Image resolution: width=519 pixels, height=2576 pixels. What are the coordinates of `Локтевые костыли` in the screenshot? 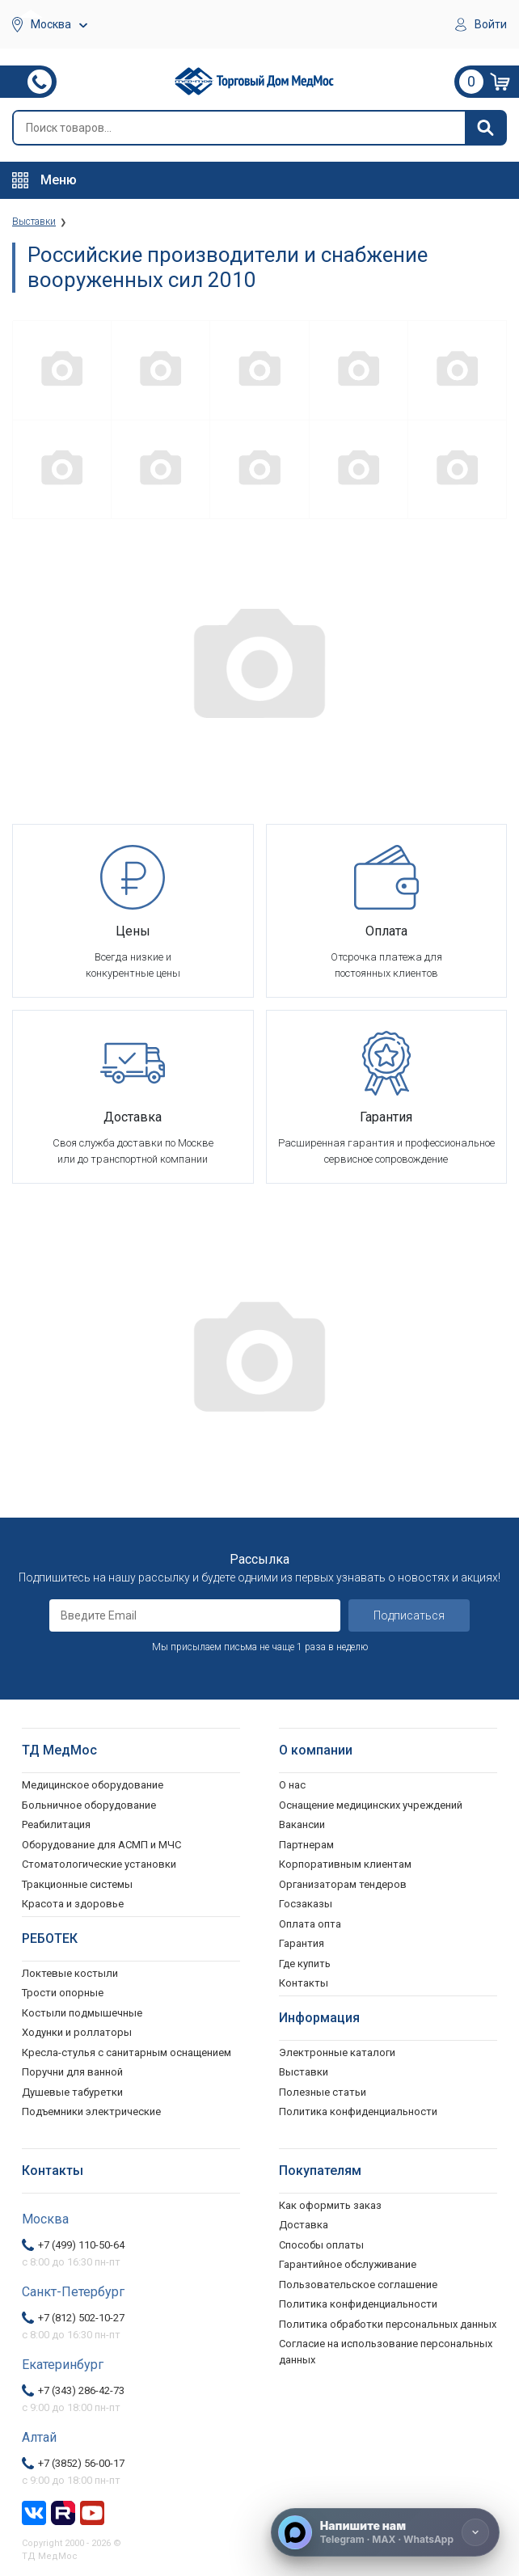 It's located at (70, 1973).